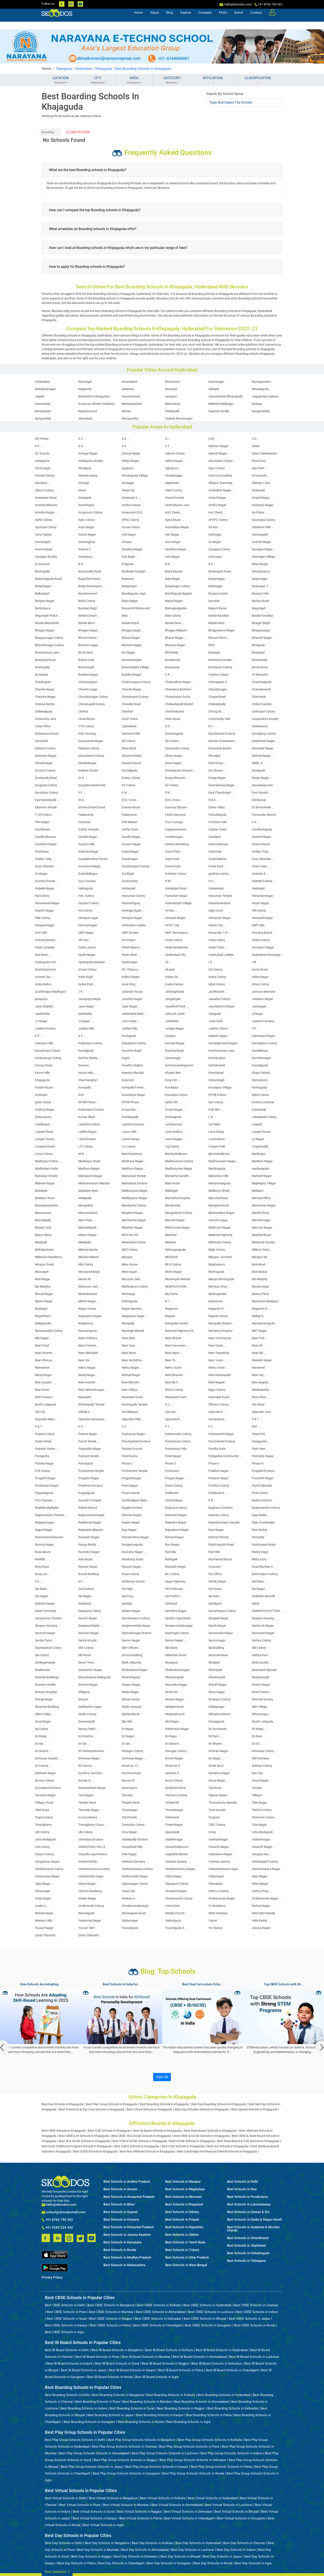 The width and height of the screenshot is (324, 2576). Describe the element at coordinates (49, 1537) in the screenshot. I see `Ramachandrapuram` at that location.